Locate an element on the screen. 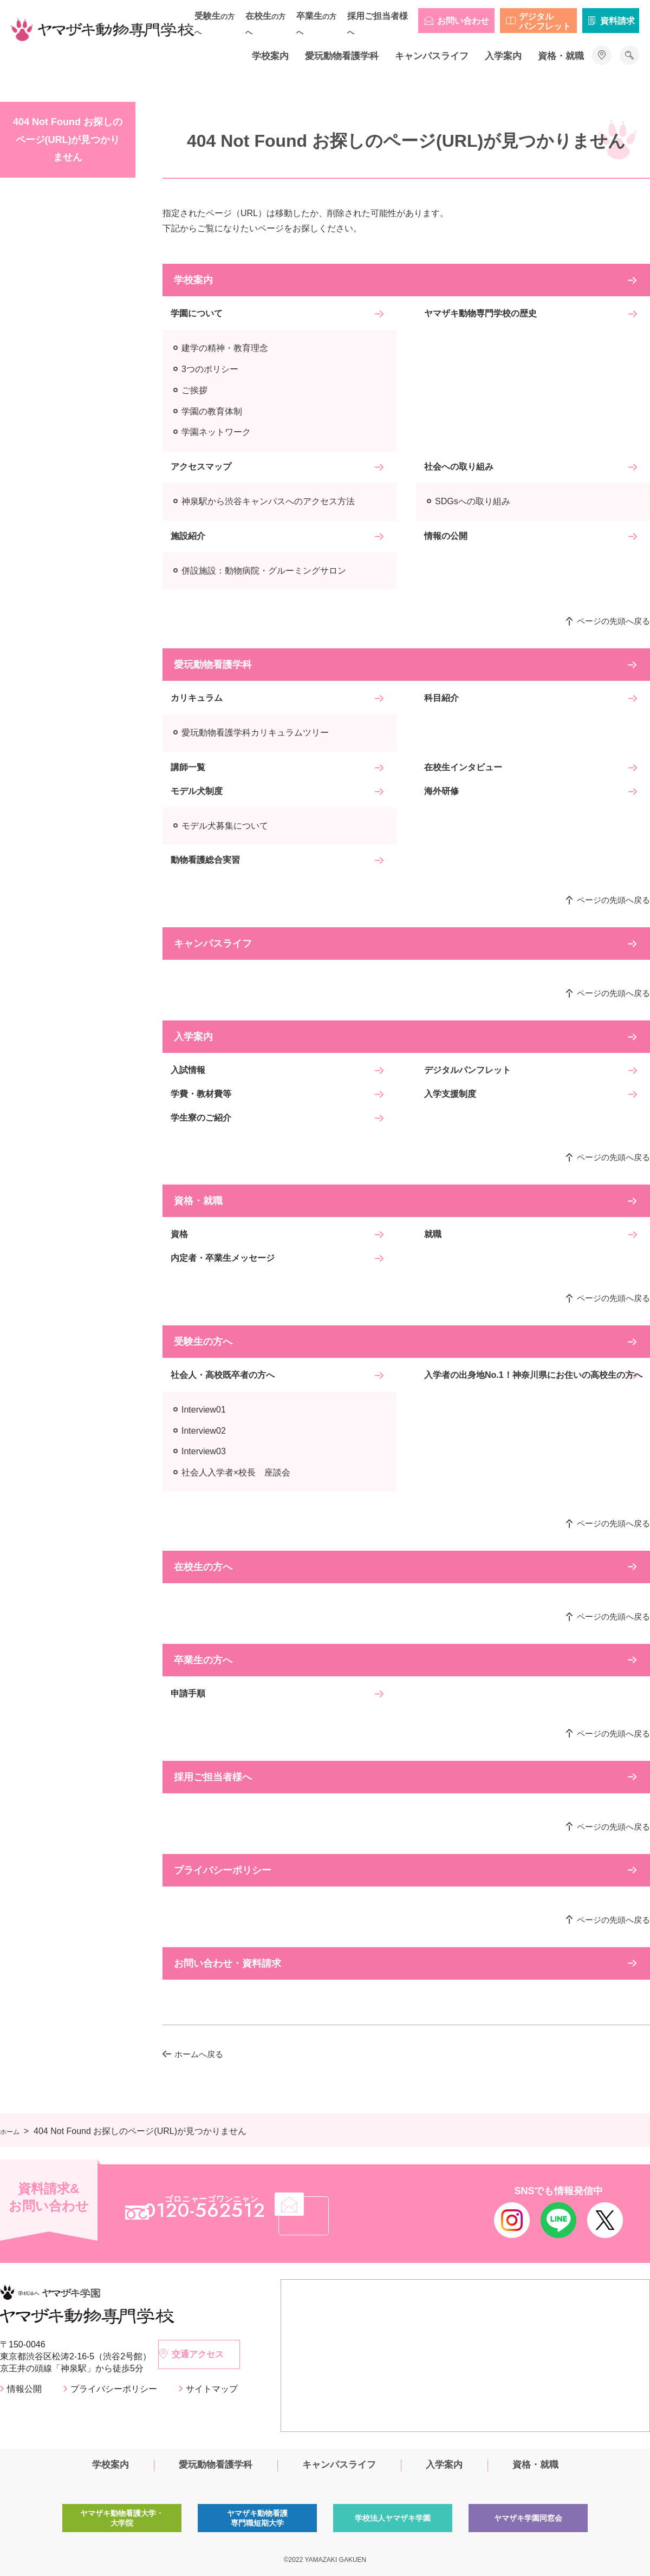 This screenshot has height=2576, width=650. 科目紹介 is located at coordinates (441, 697).